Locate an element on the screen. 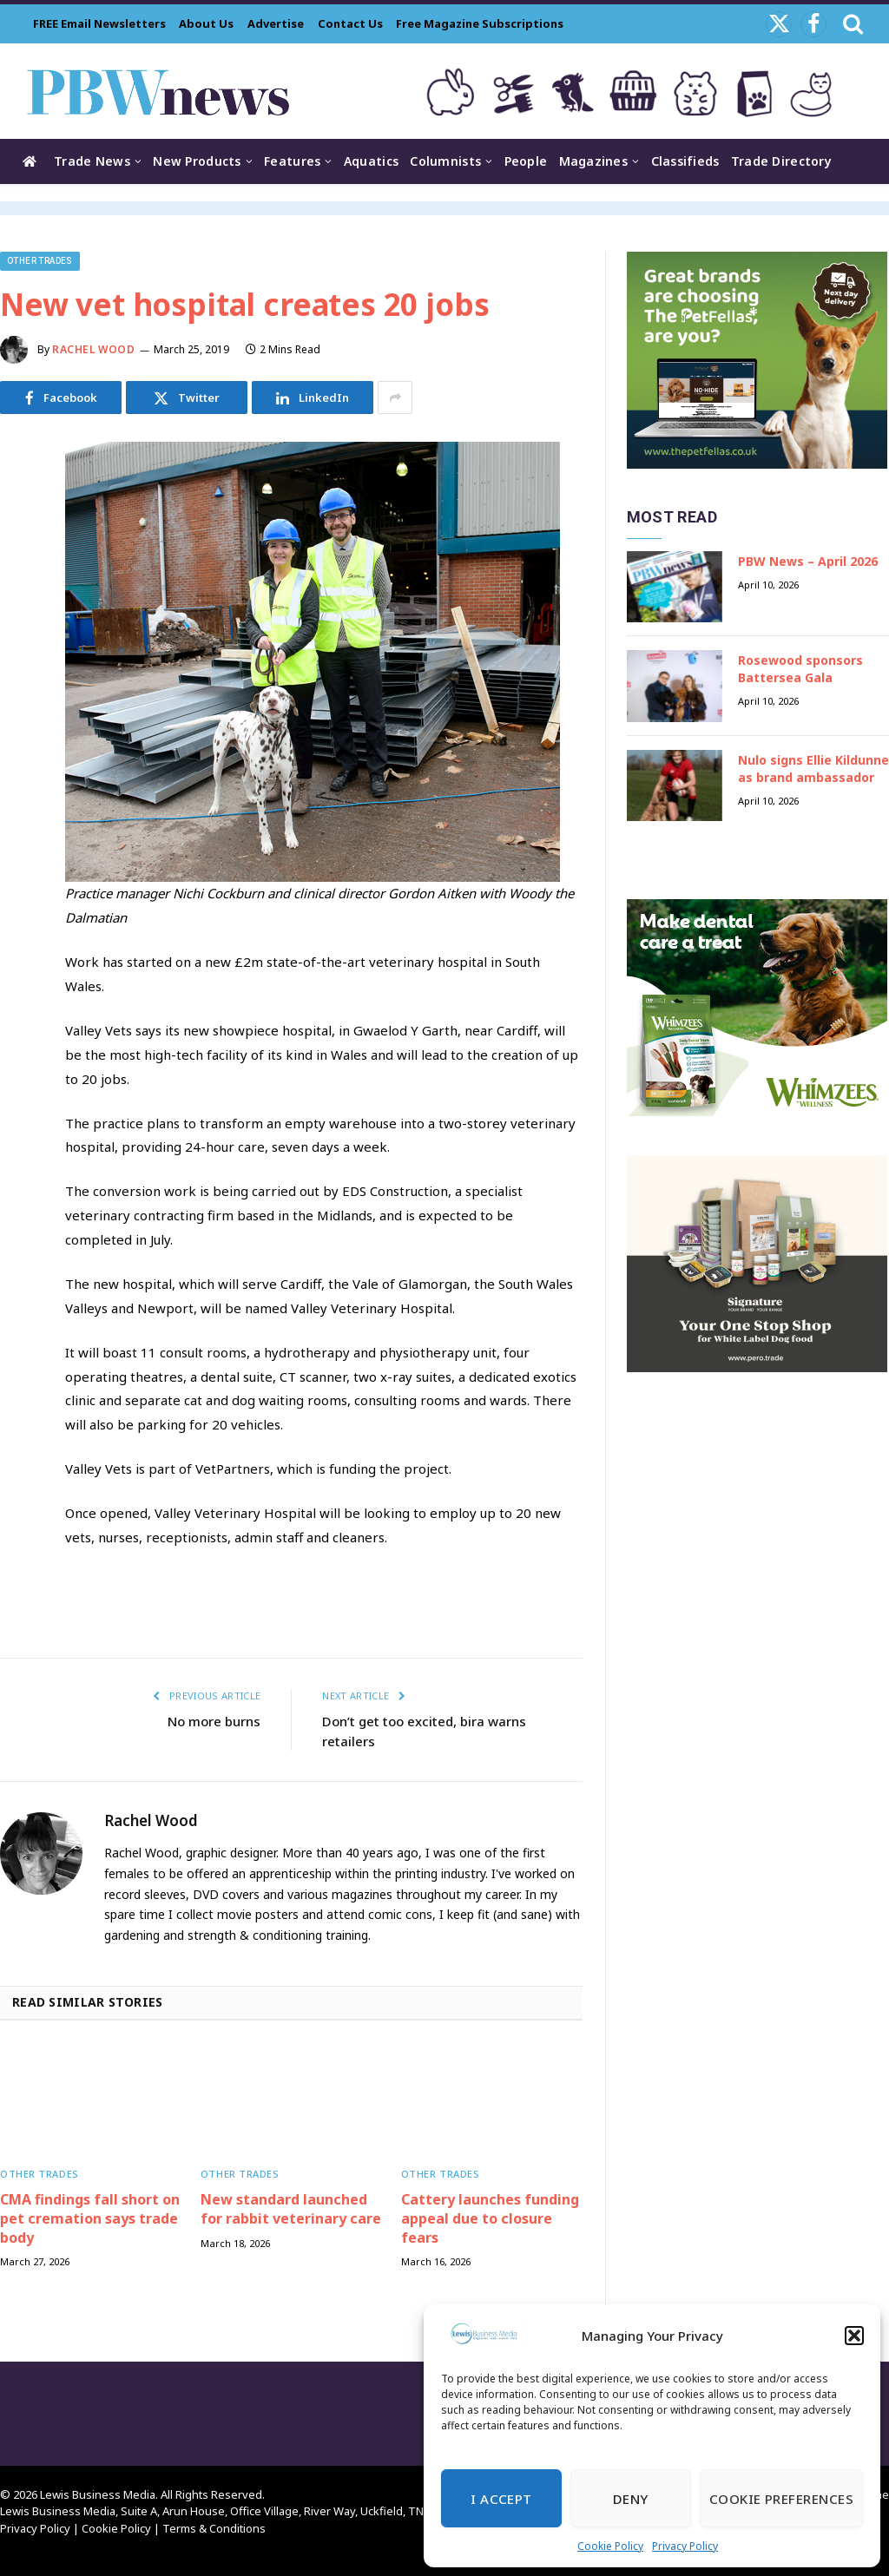  Aquatics is located at coordinates (371, 161).